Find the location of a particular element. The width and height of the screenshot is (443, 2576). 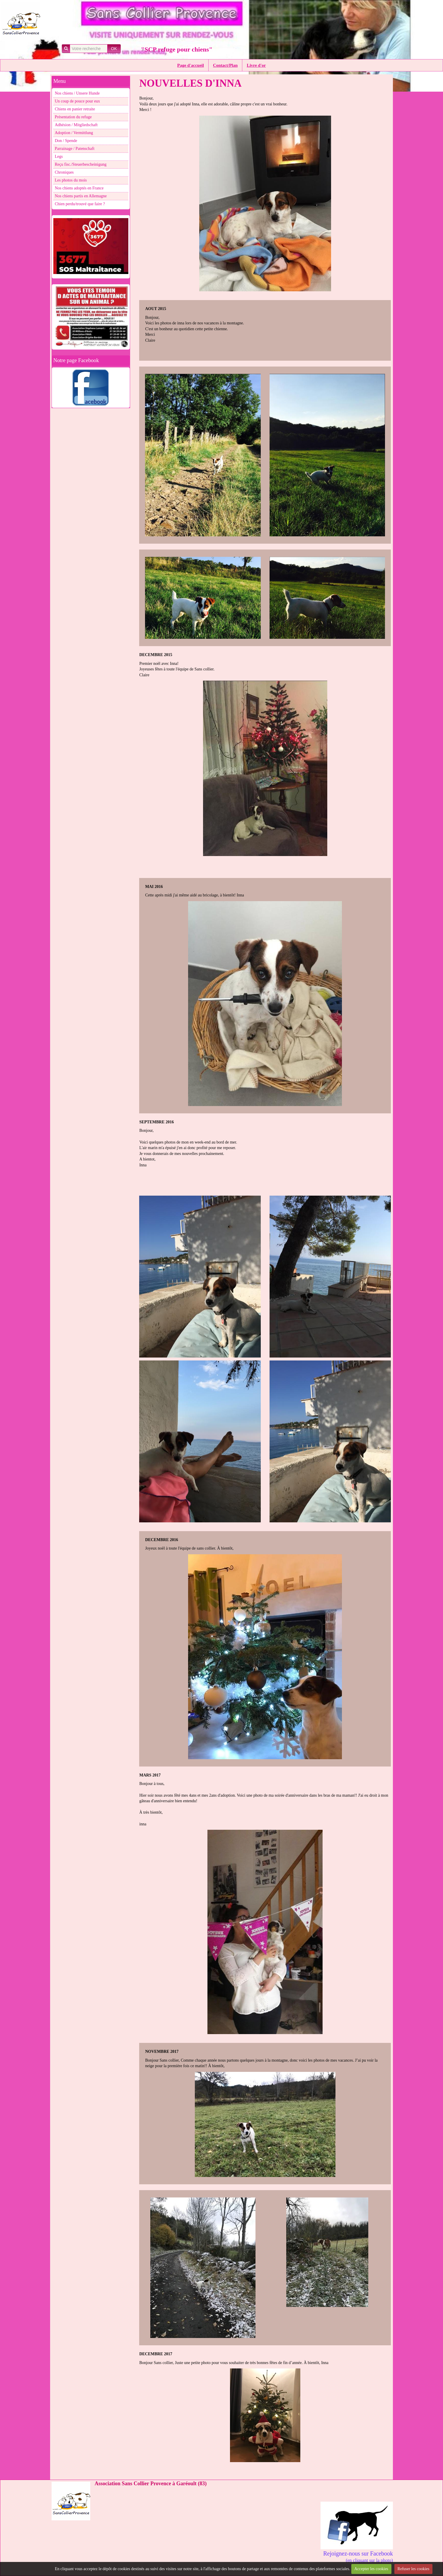

Accepter les cookies is located at coordinates (371, 2569).